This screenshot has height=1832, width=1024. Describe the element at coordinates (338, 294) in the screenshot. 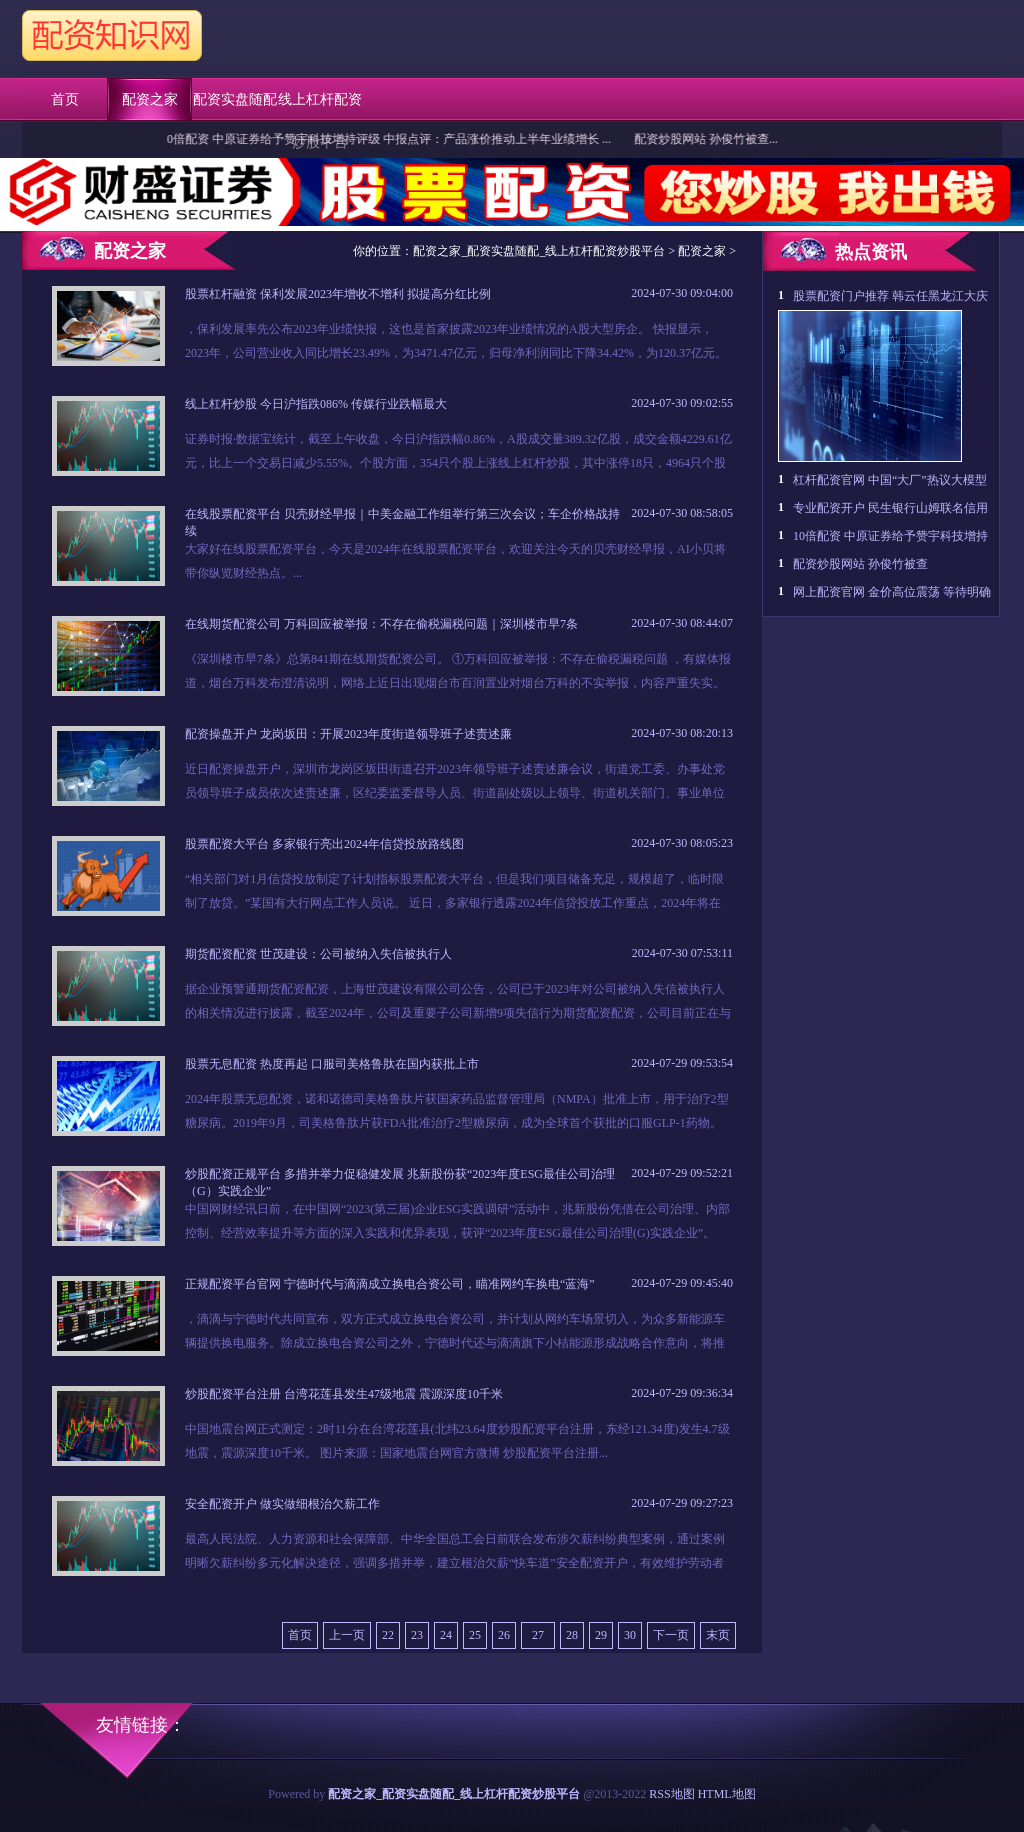

I see `股票杠杆融资 保利发展2023年增收不增利 拟提高分红比例` at that location.